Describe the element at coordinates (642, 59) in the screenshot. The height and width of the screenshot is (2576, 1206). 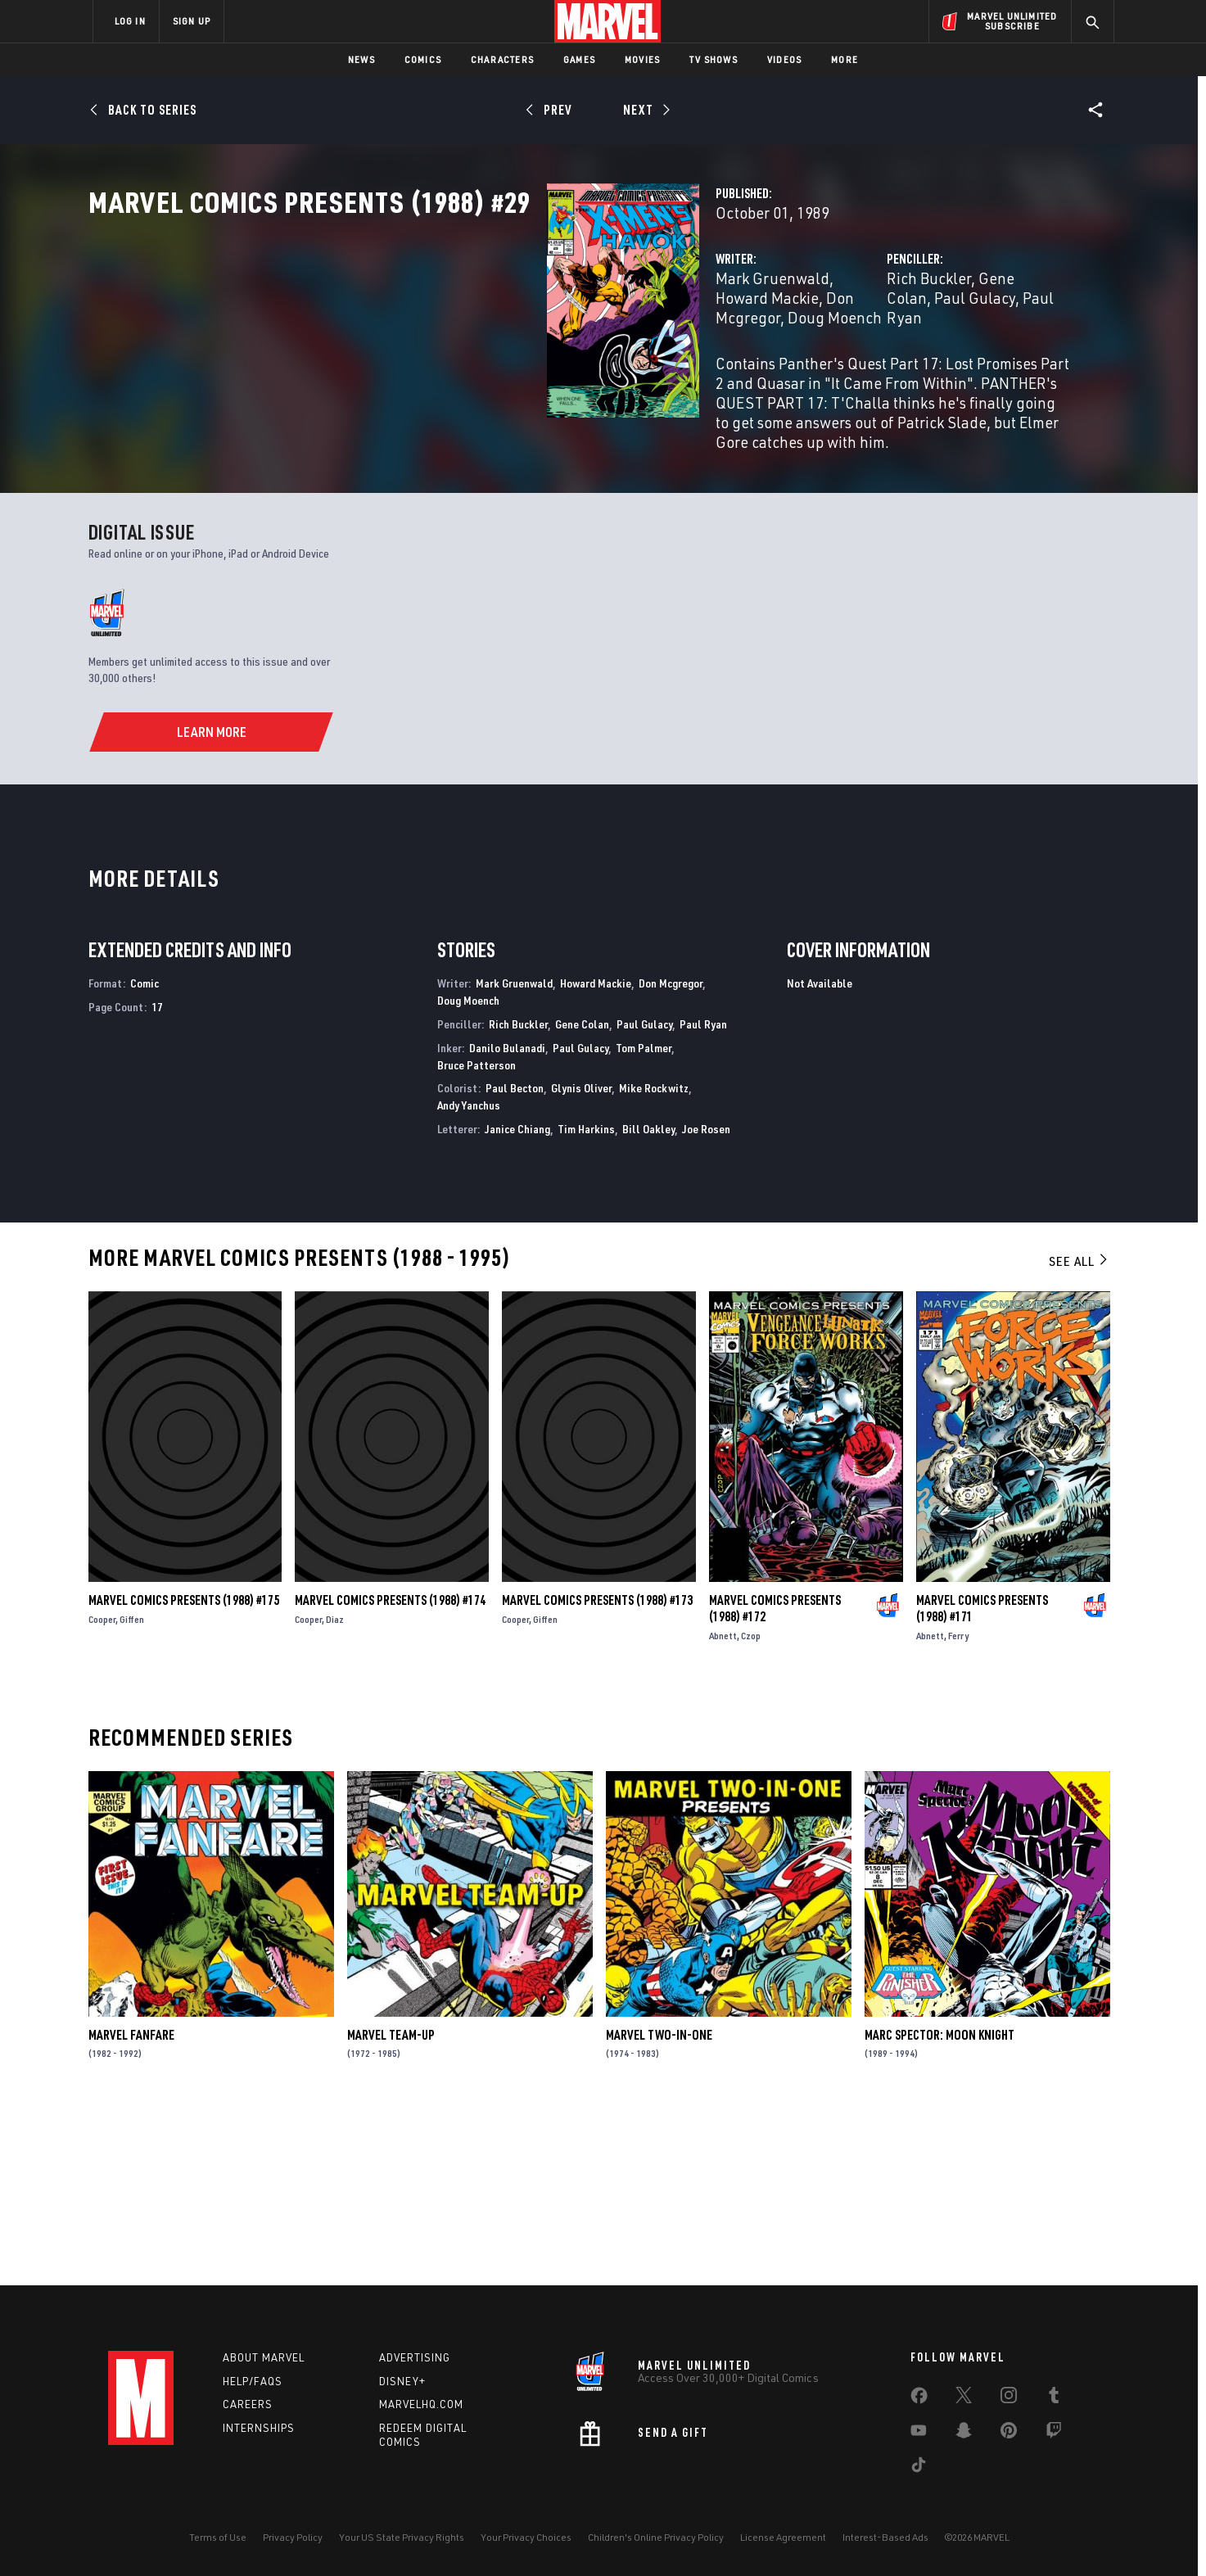
I see `Movies` at that location.